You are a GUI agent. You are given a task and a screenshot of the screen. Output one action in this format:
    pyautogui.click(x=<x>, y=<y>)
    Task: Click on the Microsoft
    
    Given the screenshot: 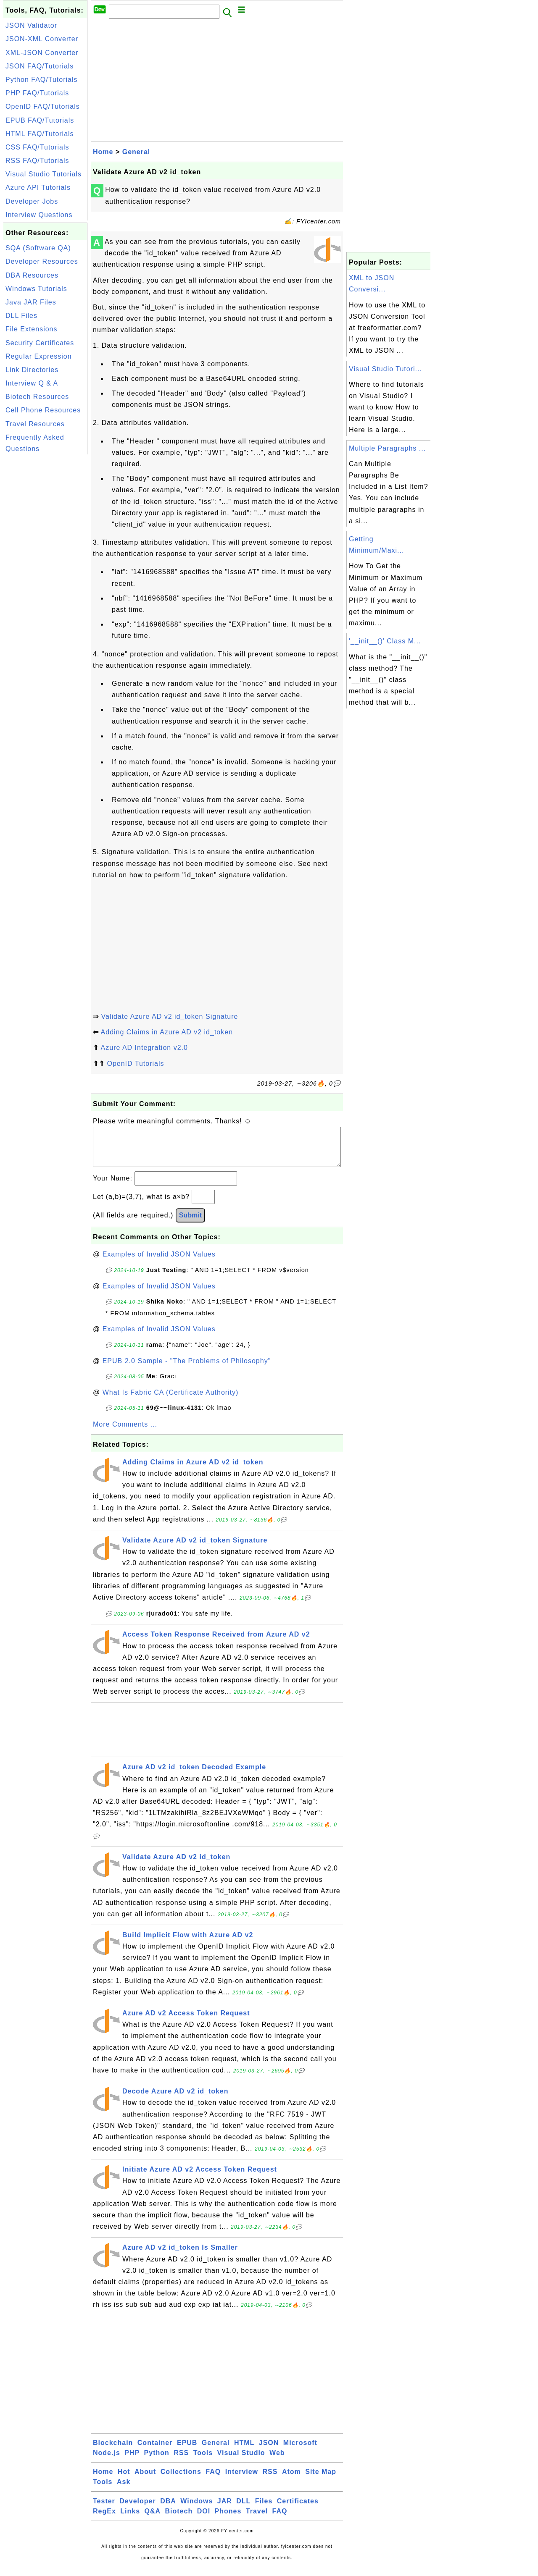 What is the action you would take?
    pyautogui.click(x=300, y=2451)
    